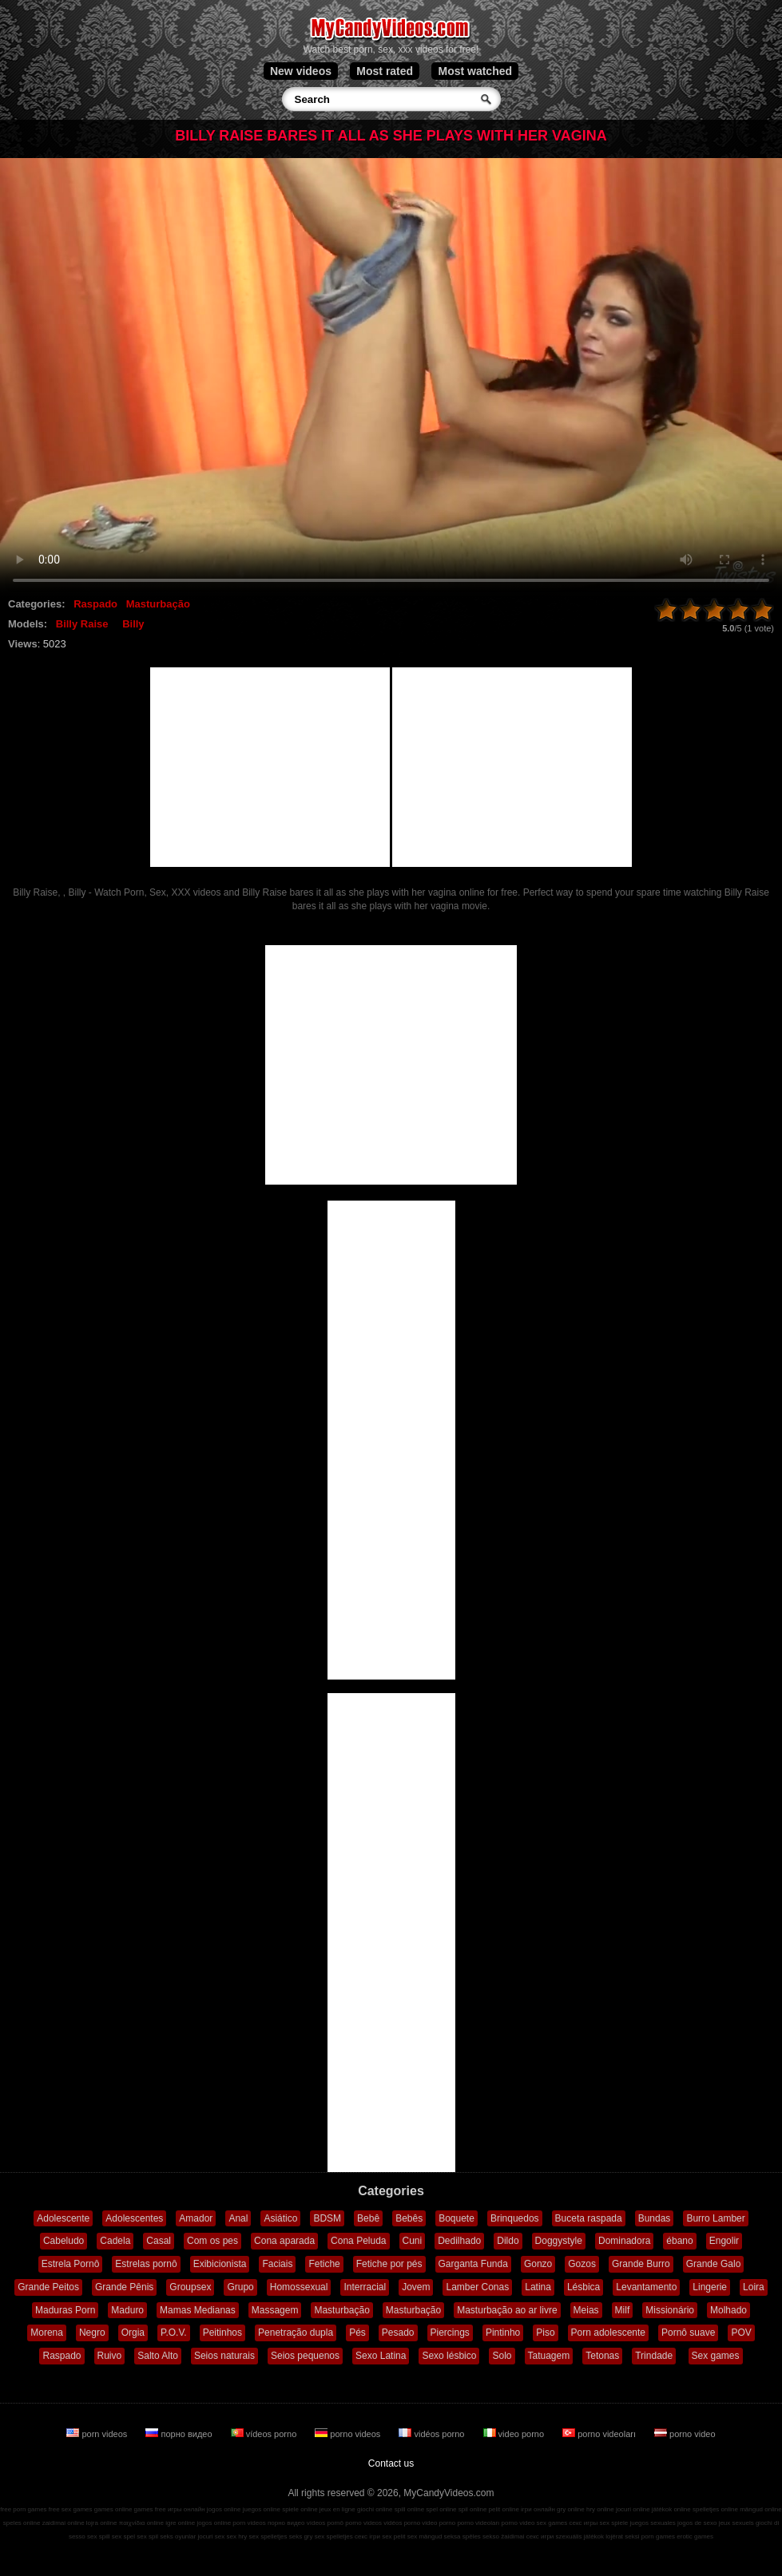  Describe the element at coordinates (697, 2523) in the screenshot. I see `jogos de sexo` at that location.